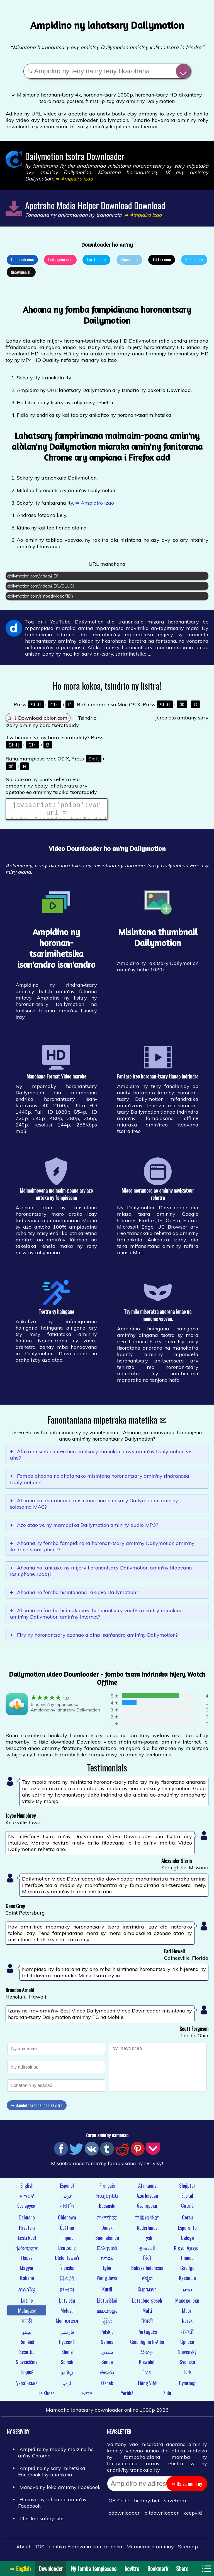 This screenshot has height=2576, width=214. What do you see at coordinates (161, 2516) in the screenshot?
I see `bitdownloader` at bounding box center [161, 2516].